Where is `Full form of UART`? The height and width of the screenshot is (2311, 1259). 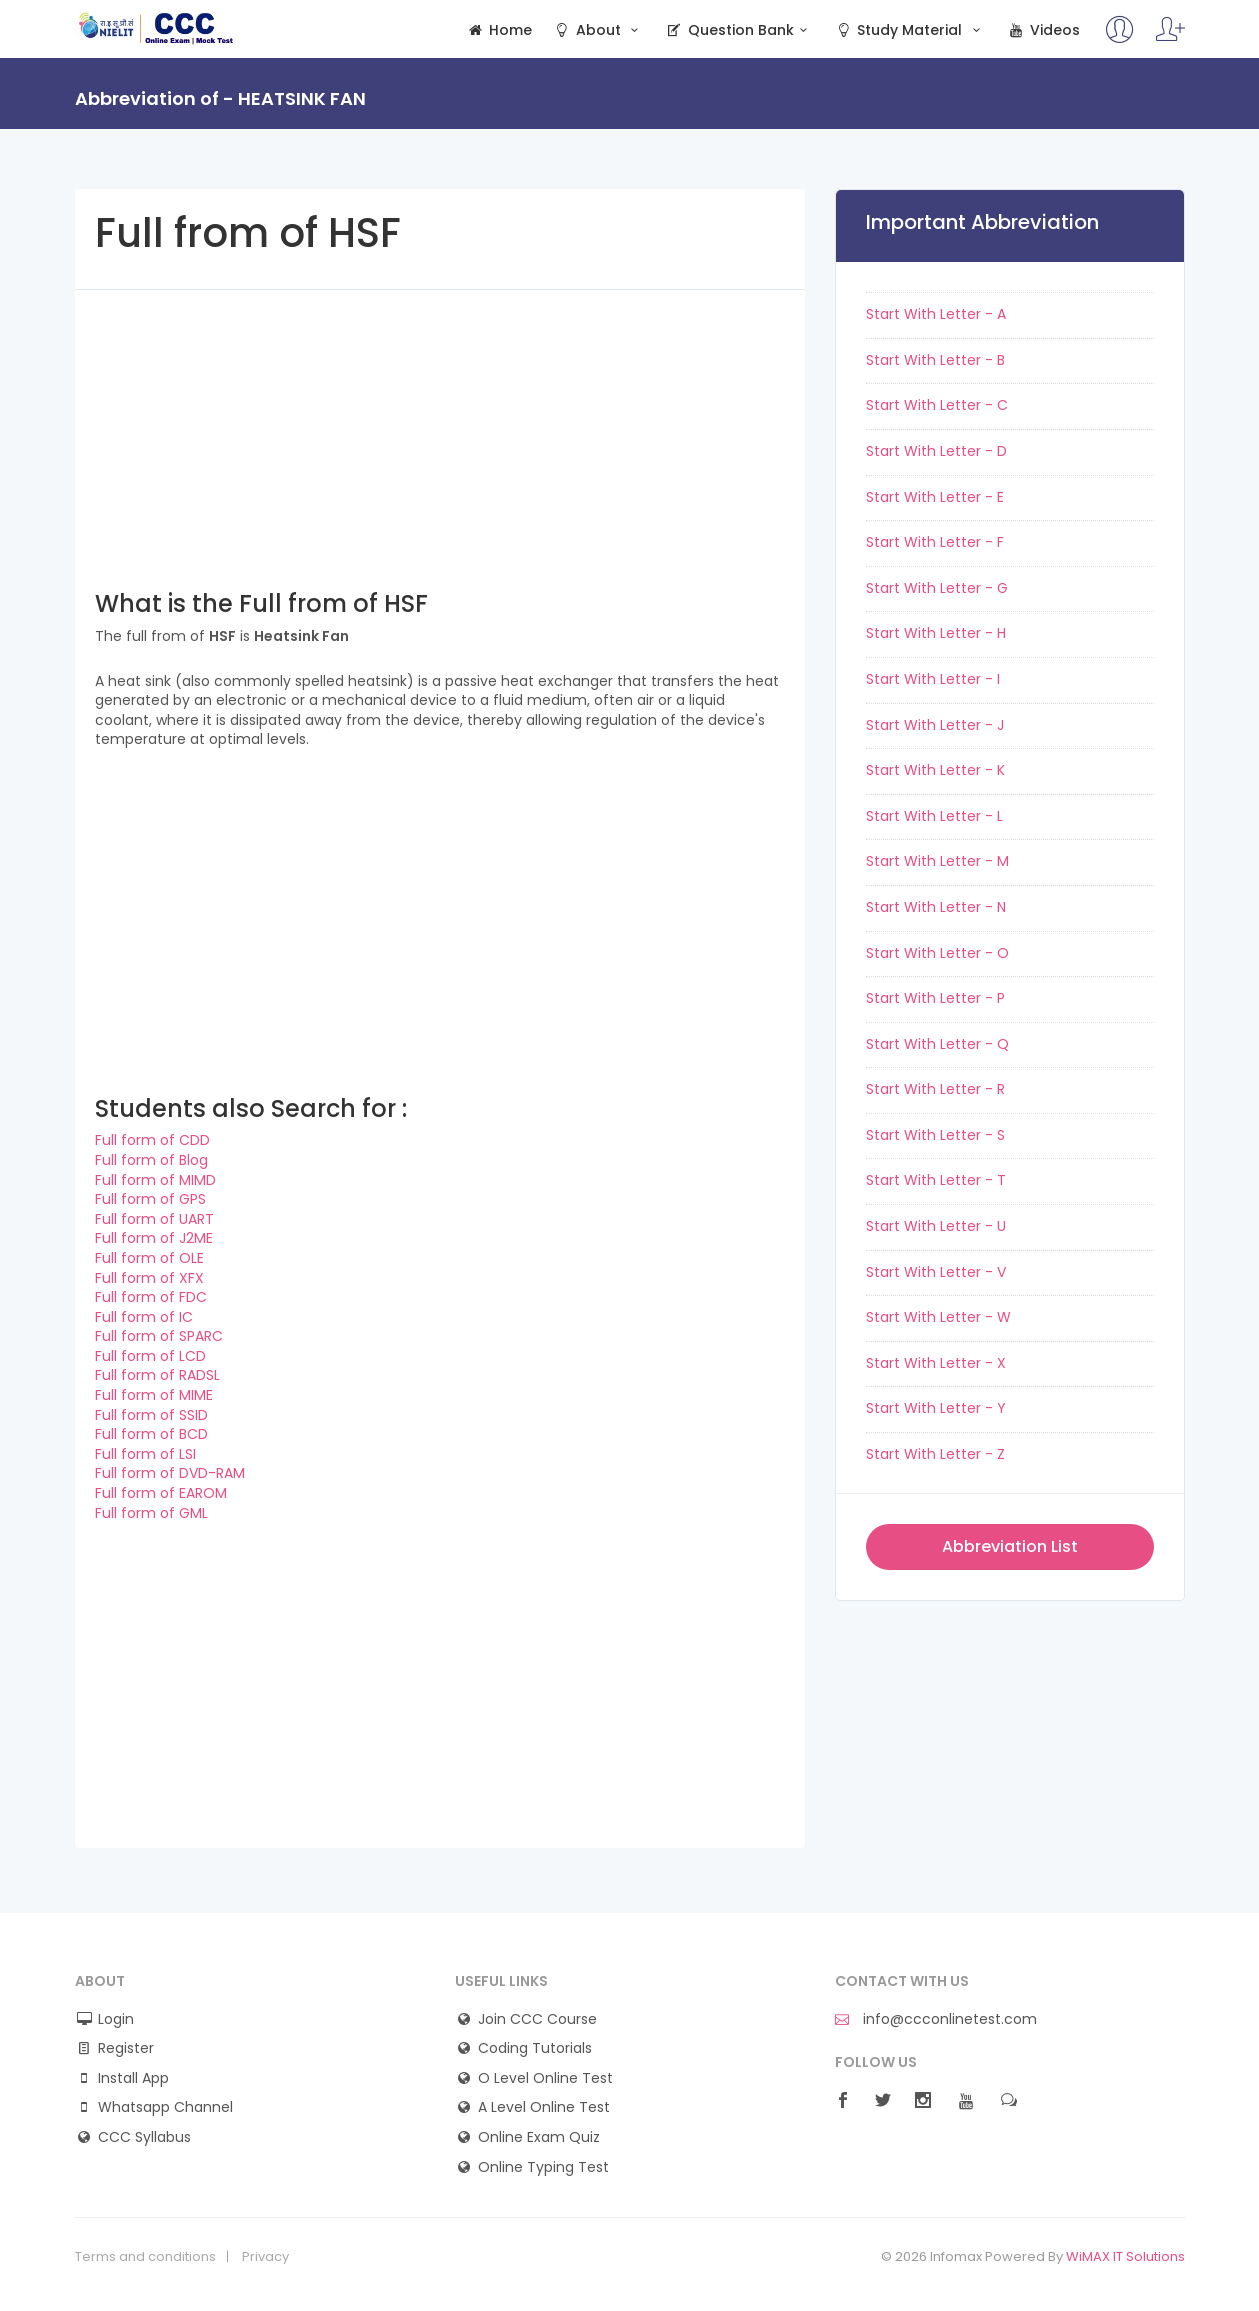
Full form of UART is located at coordinates (154, 1219).